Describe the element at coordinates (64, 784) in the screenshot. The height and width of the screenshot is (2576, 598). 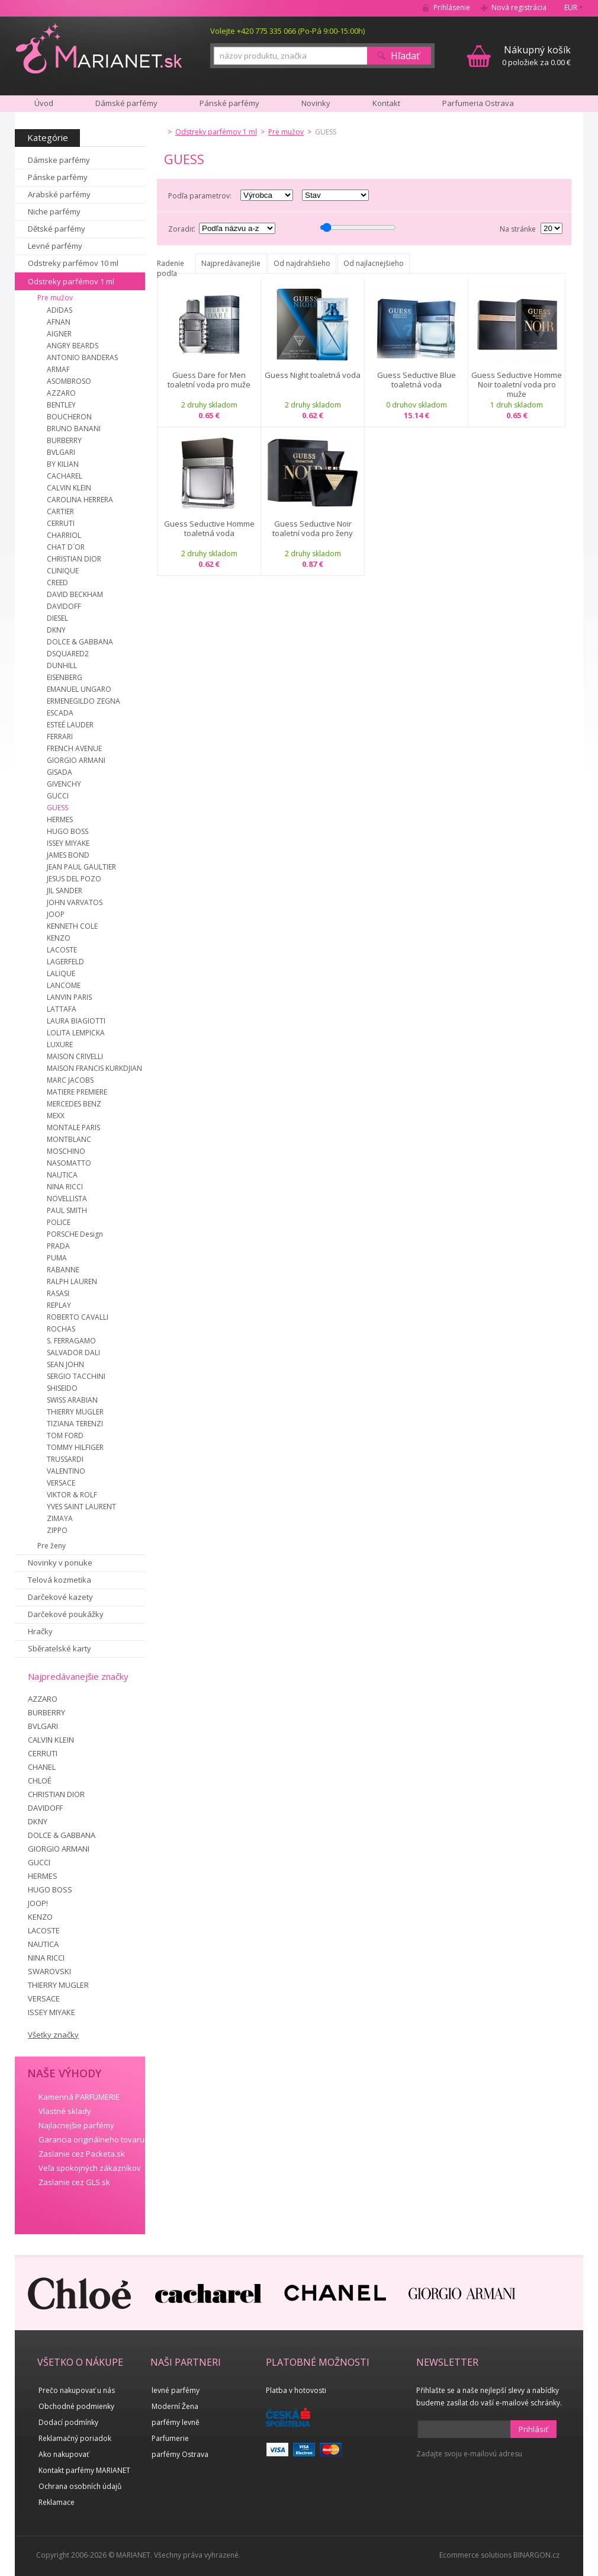
I see `GIVENCHY` at that location.